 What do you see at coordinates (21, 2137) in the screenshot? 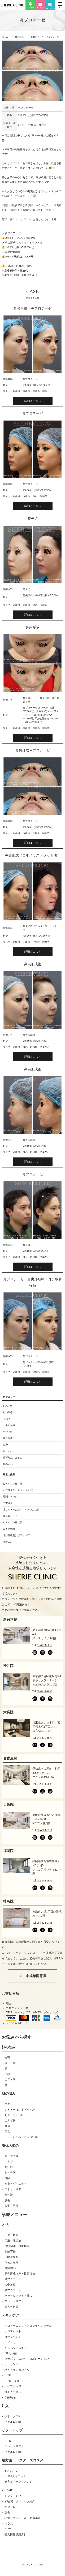
I see `しわ・たるみ・ほうれい線` at bounding box center [21, 2137].